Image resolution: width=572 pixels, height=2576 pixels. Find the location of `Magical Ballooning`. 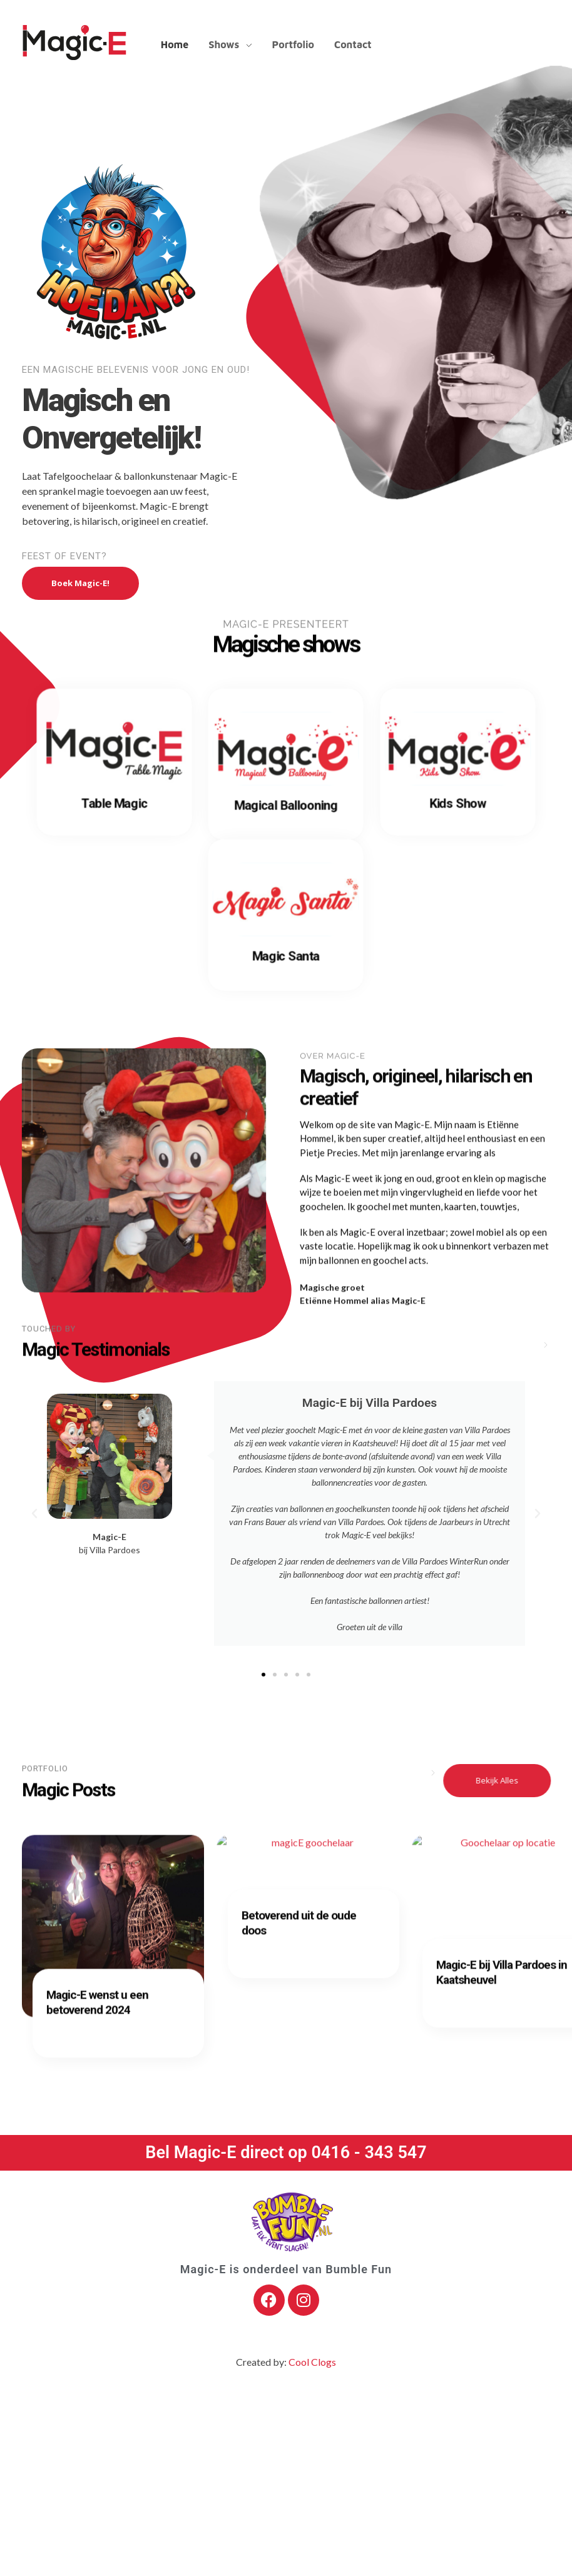

Magical Ballooning is located at coordinates (286, 807).